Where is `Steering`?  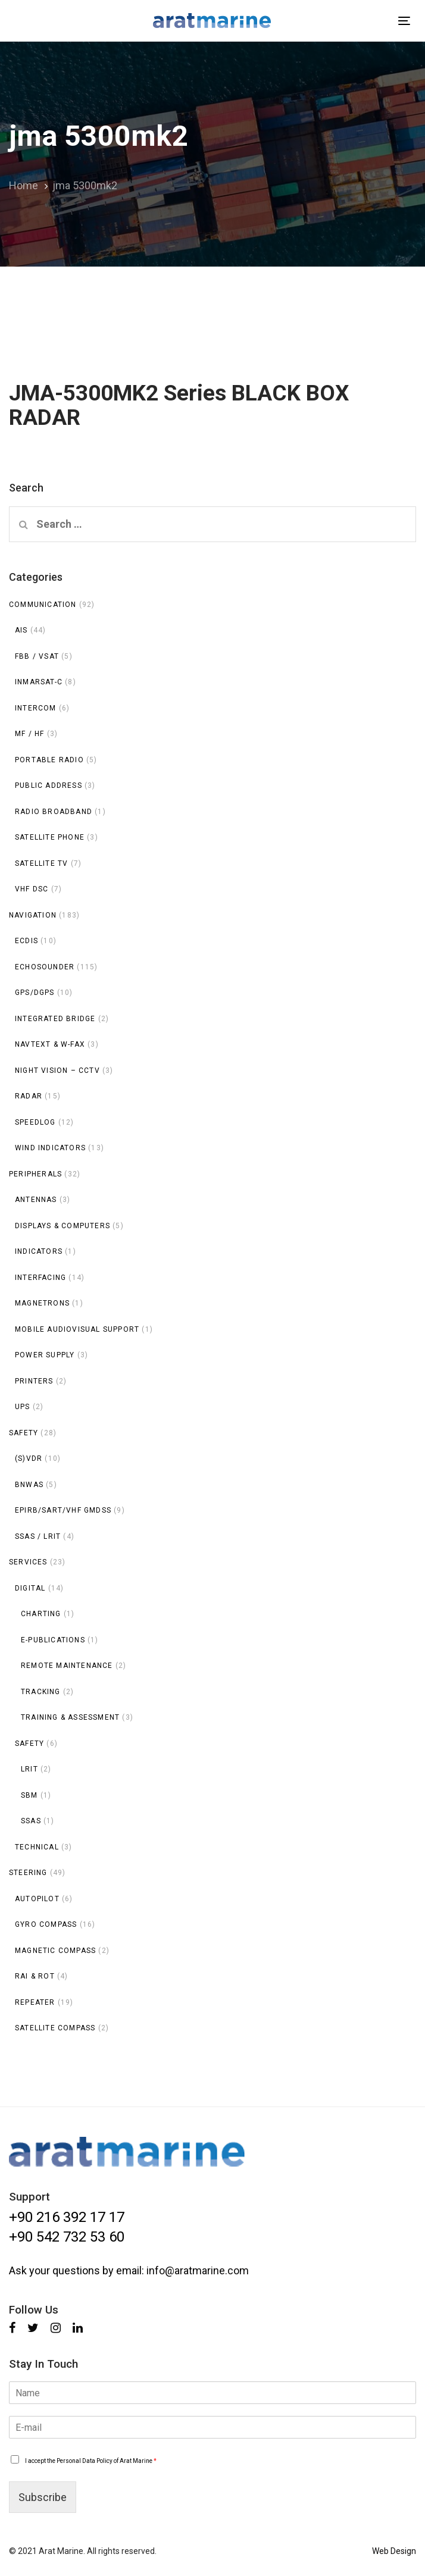
Steering is located at coordinates (28, 1872).